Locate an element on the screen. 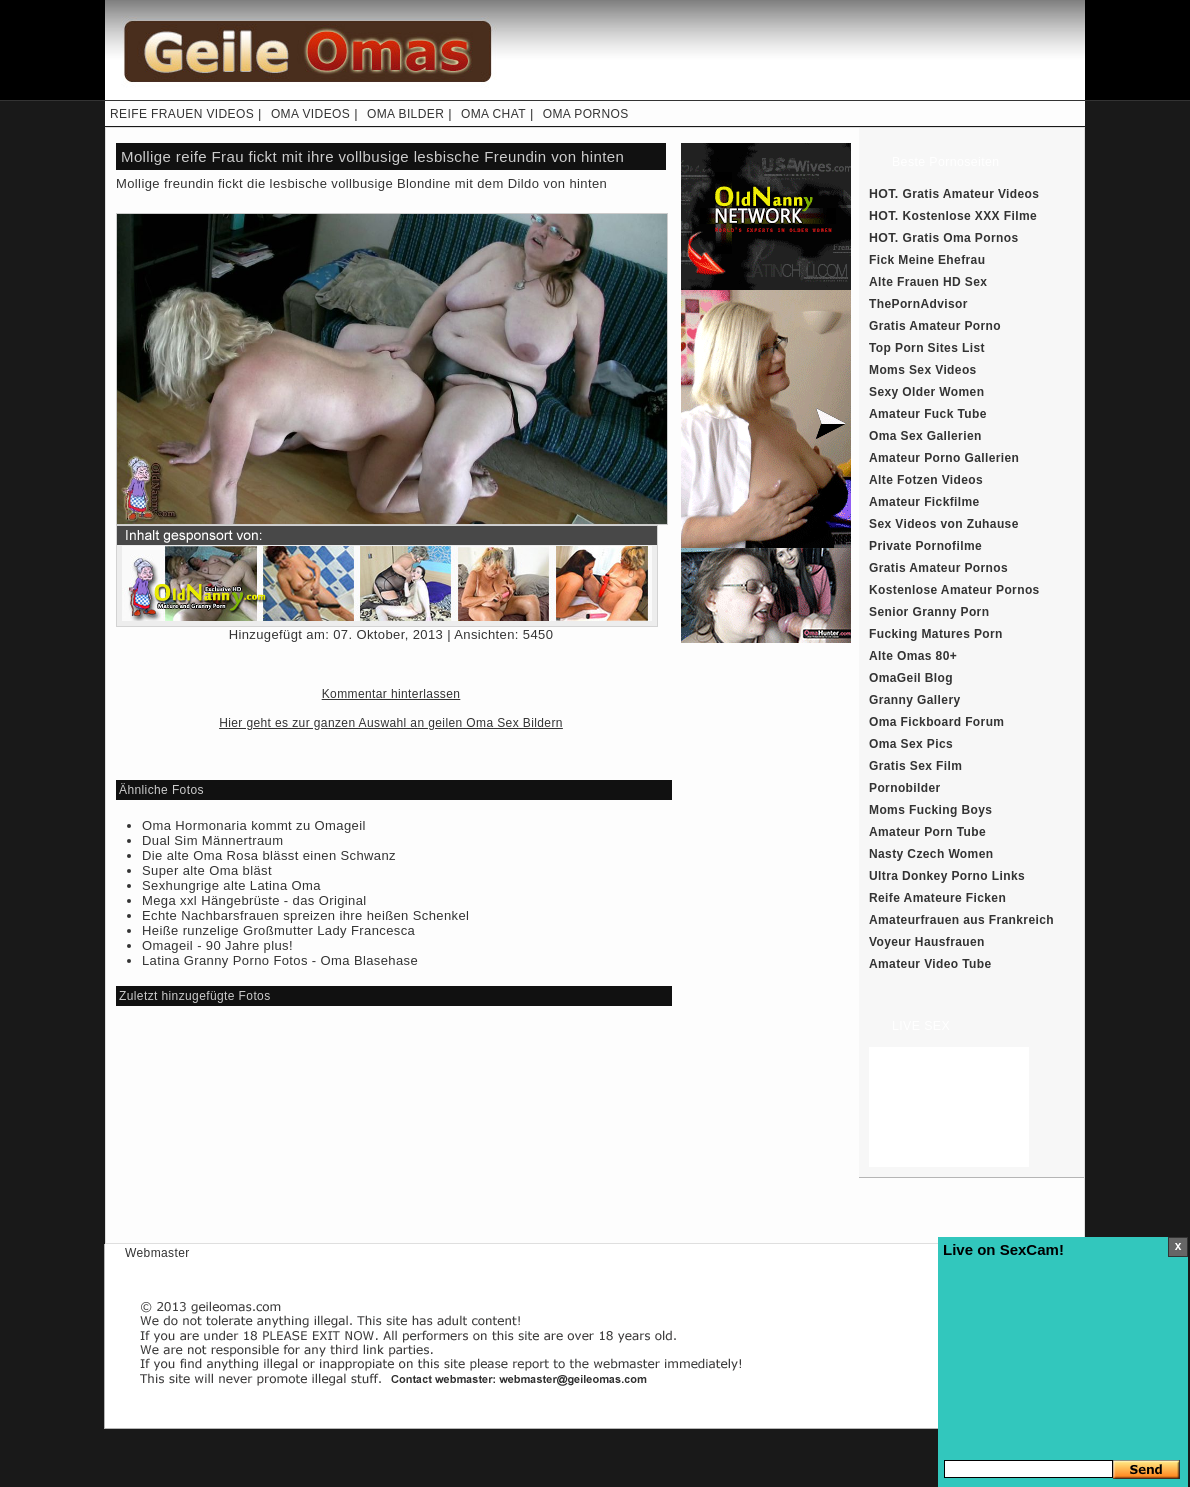  Pornobilder is located at coordinates (905, 788).